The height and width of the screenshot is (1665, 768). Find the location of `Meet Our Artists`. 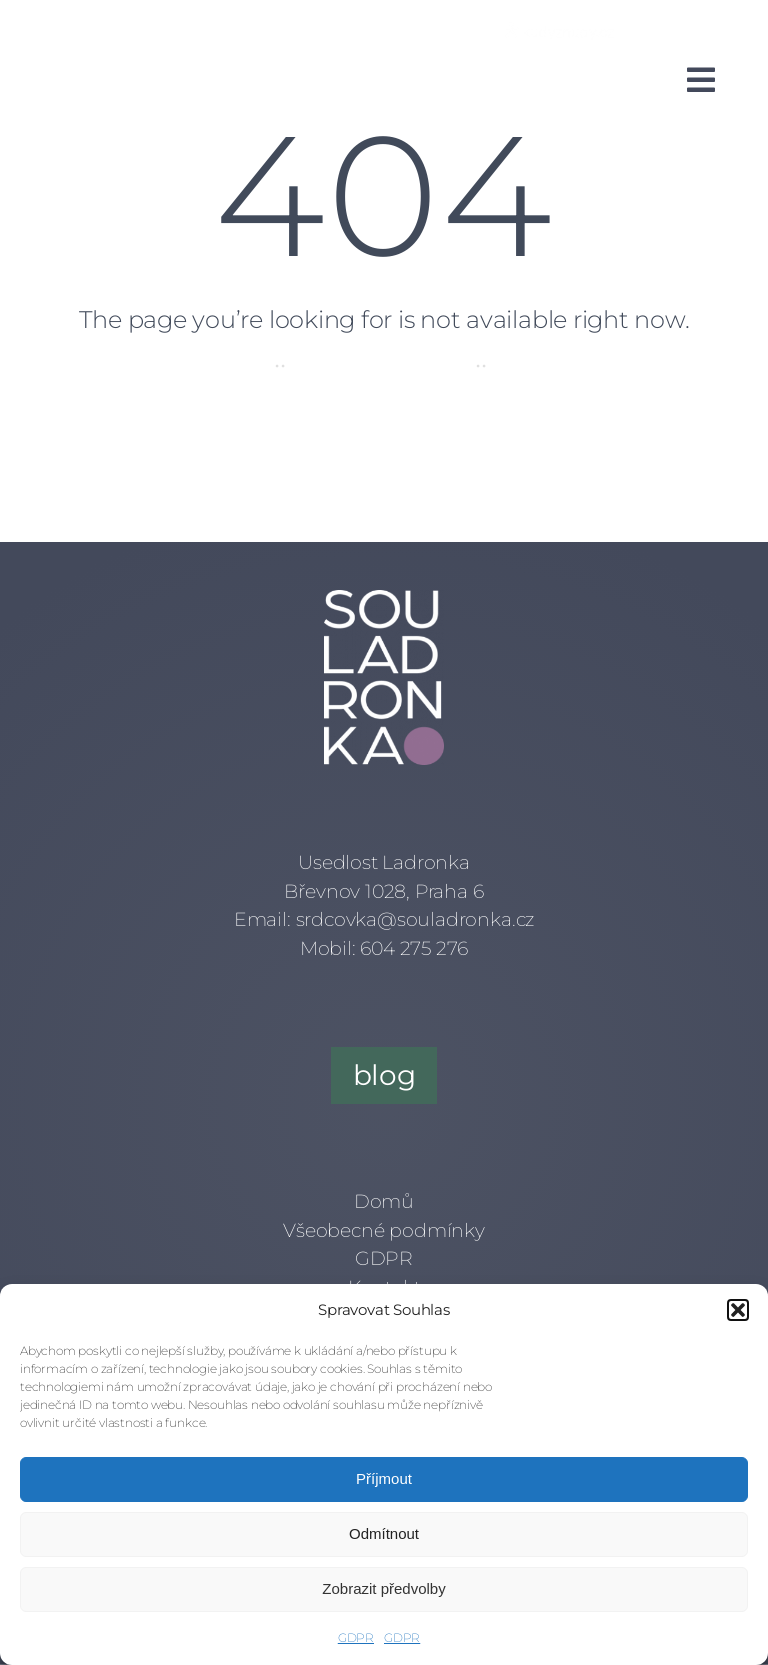

Meet Our Artists is located at coordinates (380, 364).